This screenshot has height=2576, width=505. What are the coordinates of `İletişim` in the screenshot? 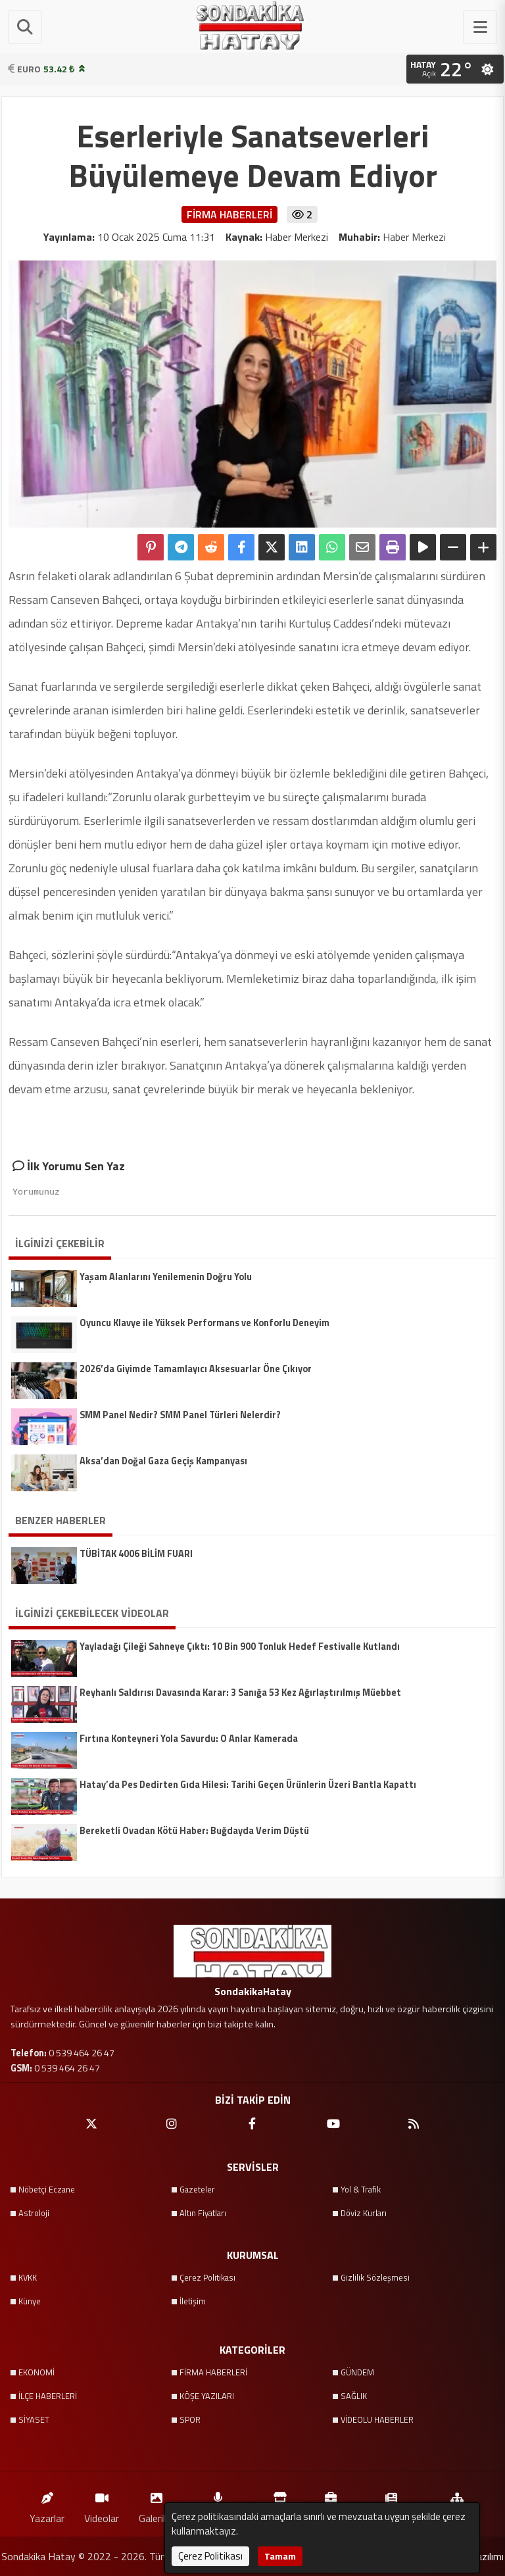 It's located at (193, 2301).